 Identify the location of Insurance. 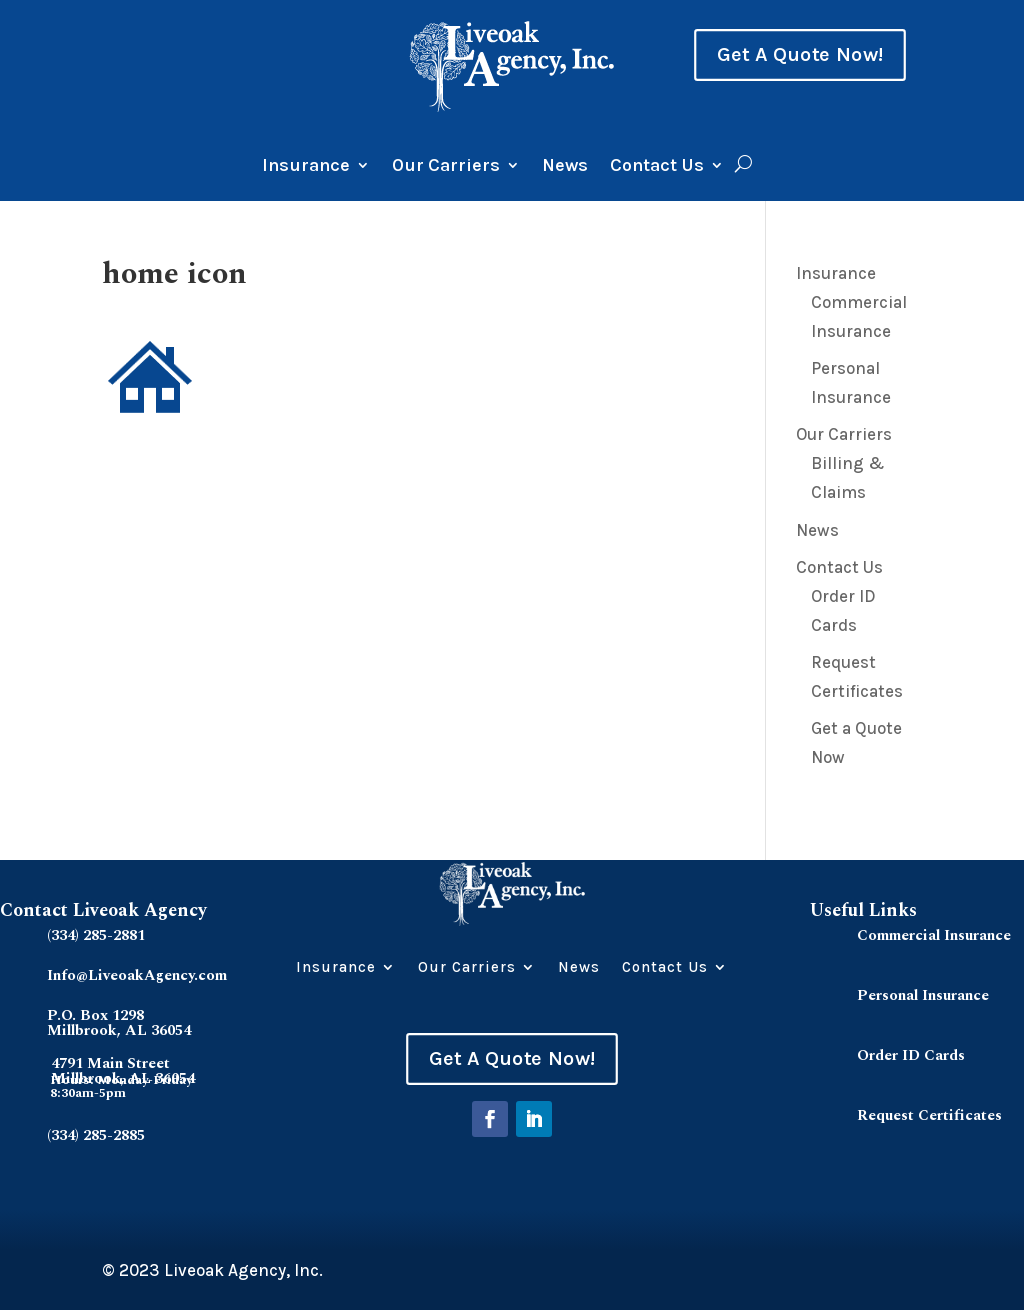
(306, 167).